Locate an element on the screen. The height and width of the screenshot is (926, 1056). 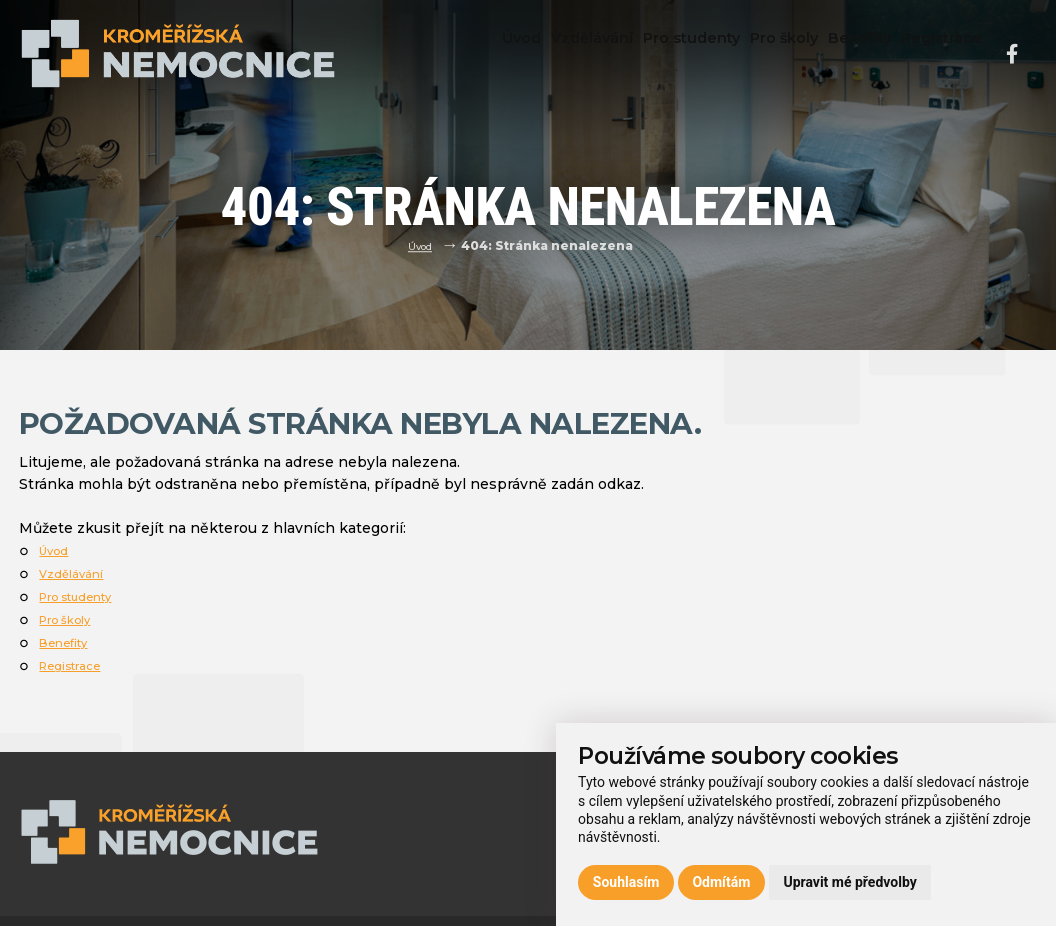
Pro studenty is located at coordinates (649, 53).